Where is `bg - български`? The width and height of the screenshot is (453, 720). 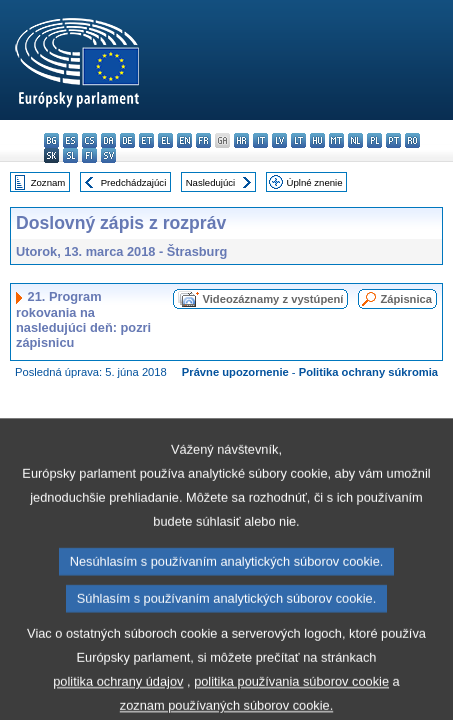 bg - български is located at coordinates (51, 140).